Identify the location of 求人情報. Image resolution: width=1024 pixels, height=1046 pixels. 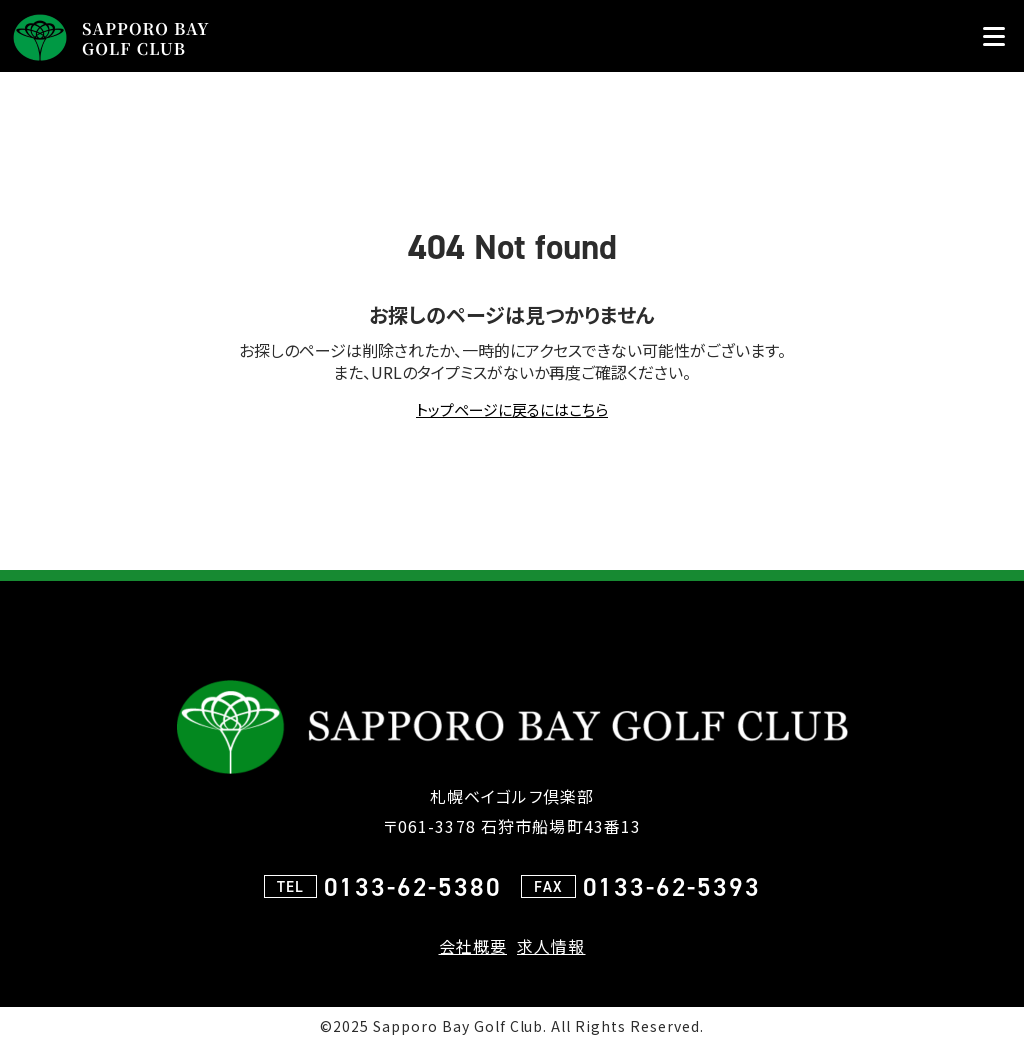
(551, 946).